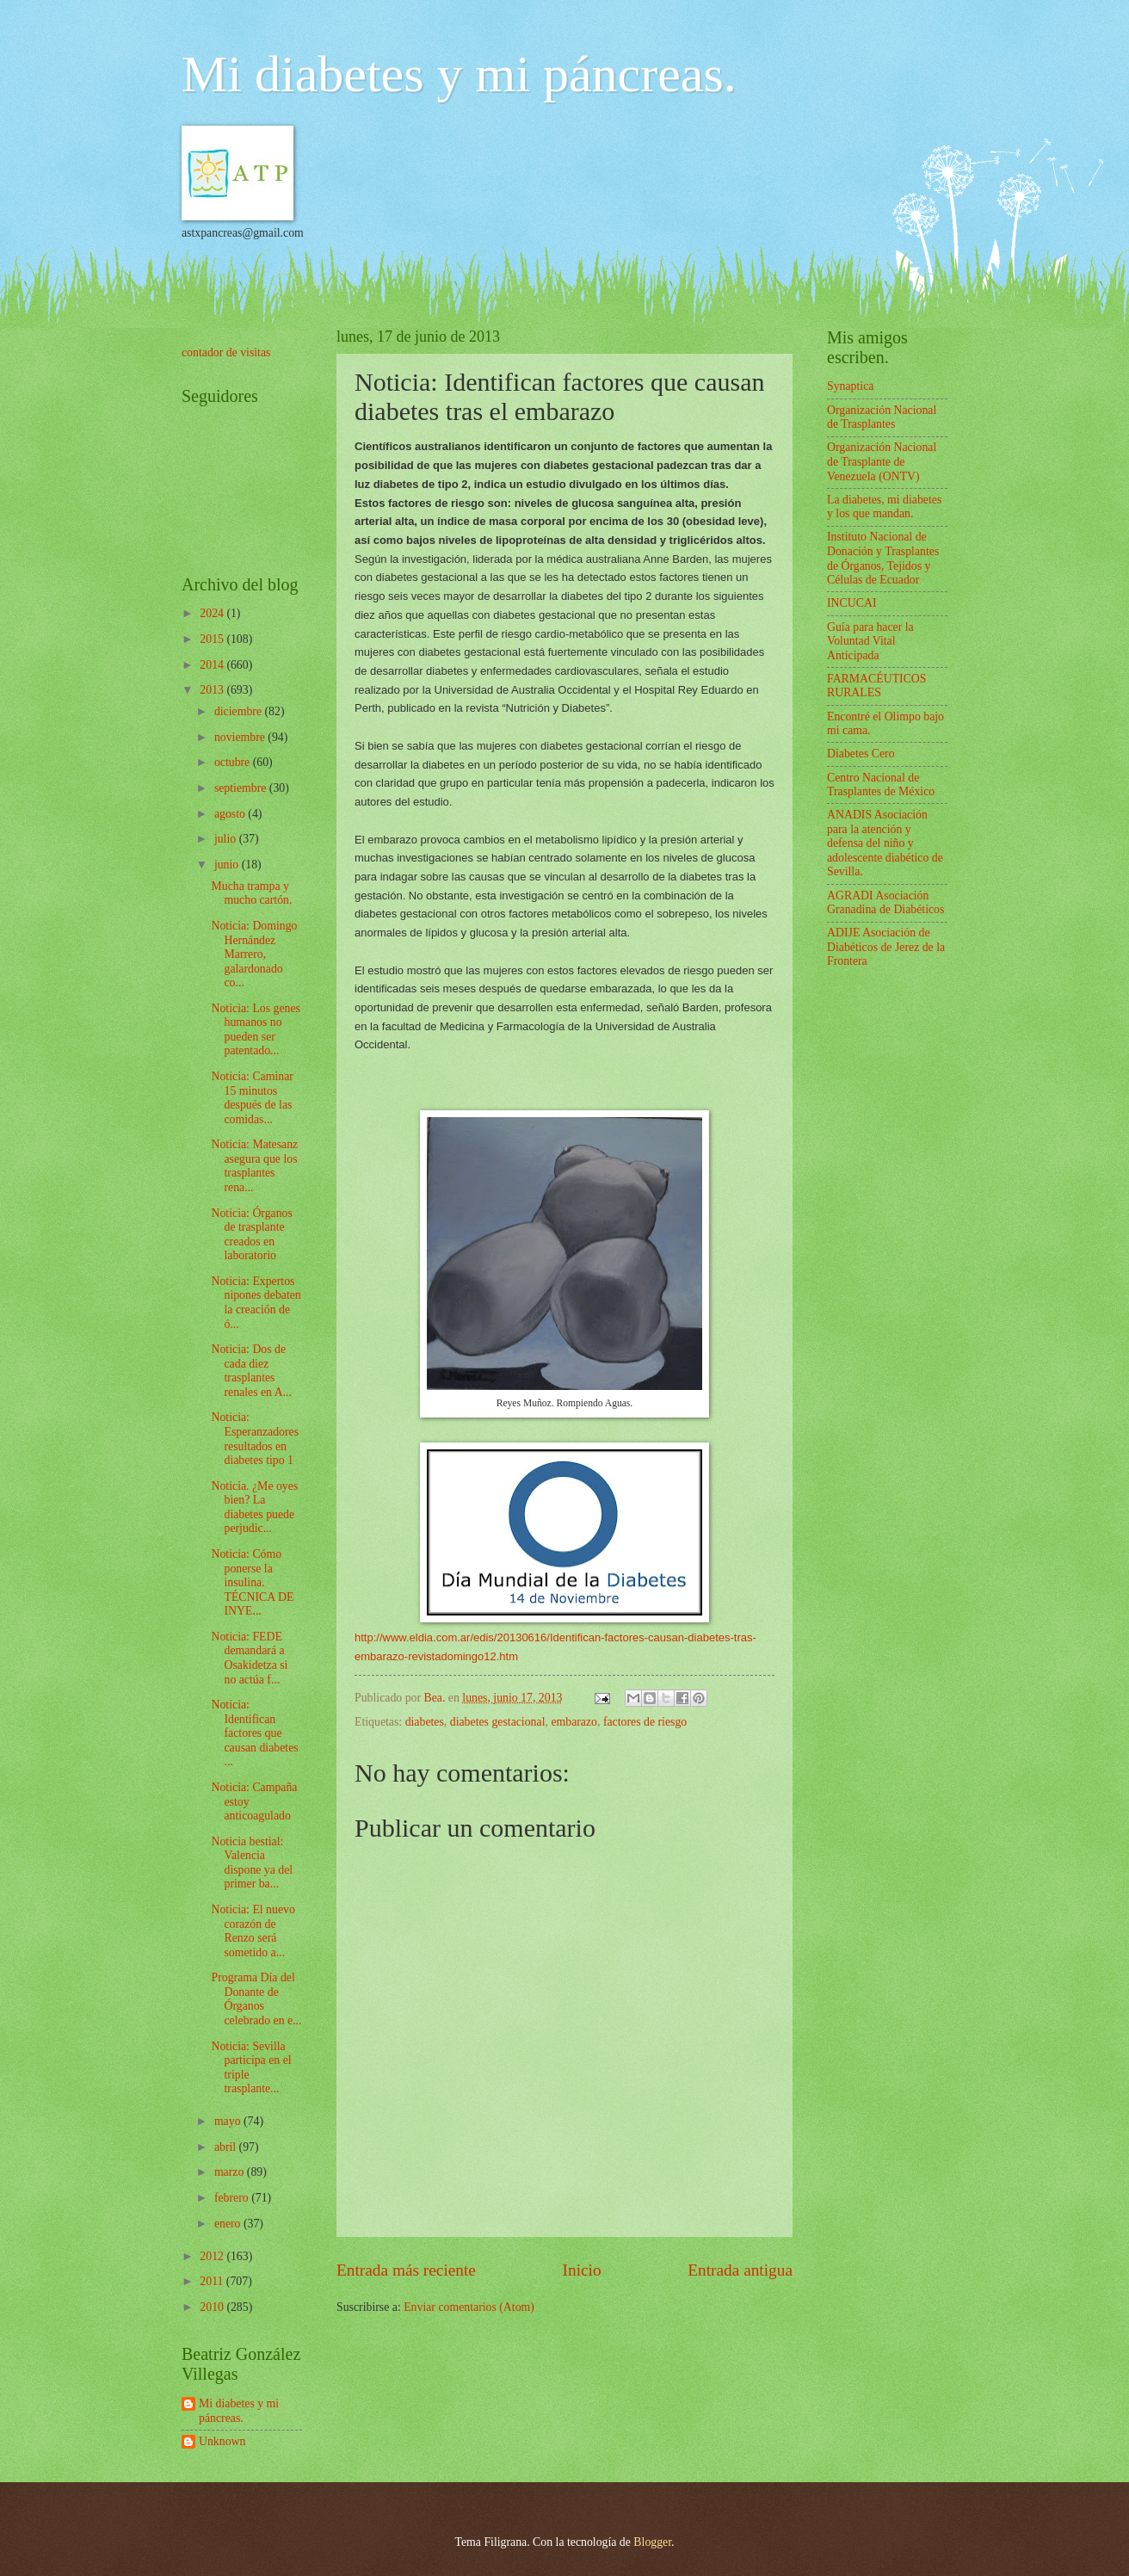 Image resolution: width=1129 pixels, height=2576 pixels. Describe the element at coordinates (213, 639) in the screenshot. I see `2015` at that location.